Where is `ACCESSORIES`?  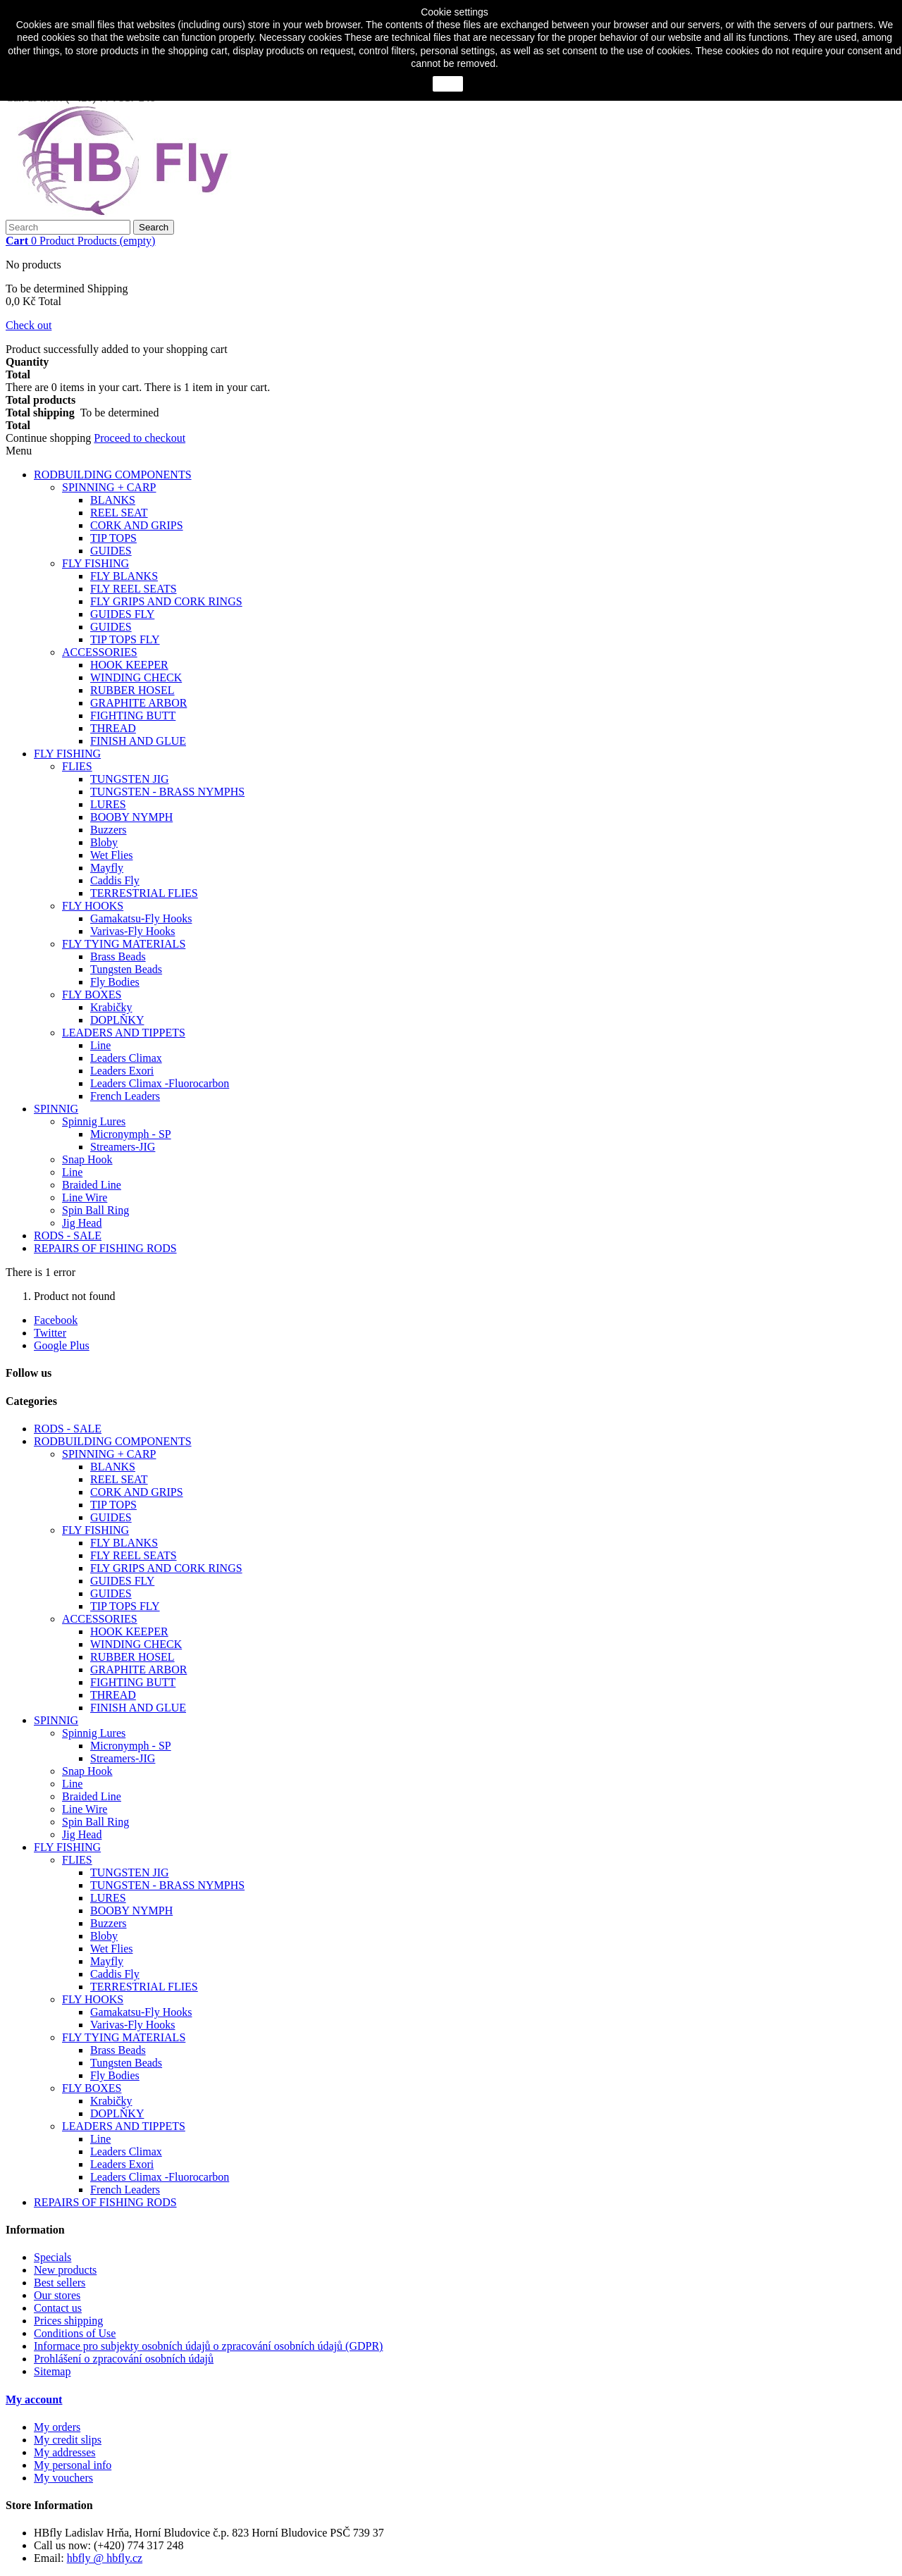 ACCESSORIES is located at coordinates (99, 652).